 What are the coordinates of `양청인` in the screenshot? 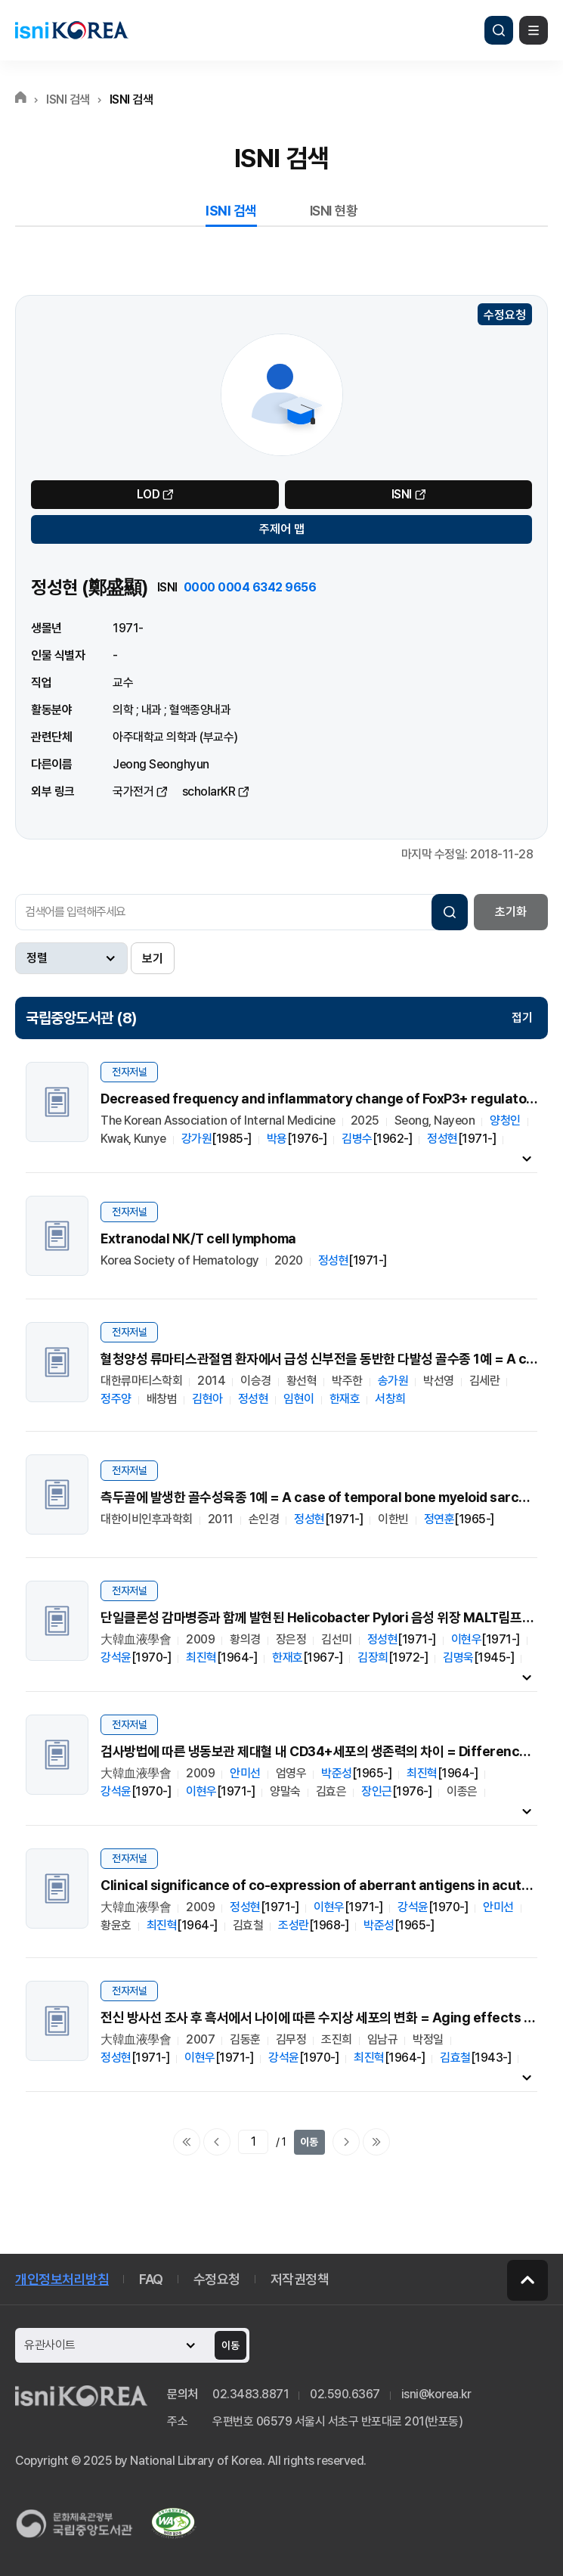 It's located at (505, 1120).